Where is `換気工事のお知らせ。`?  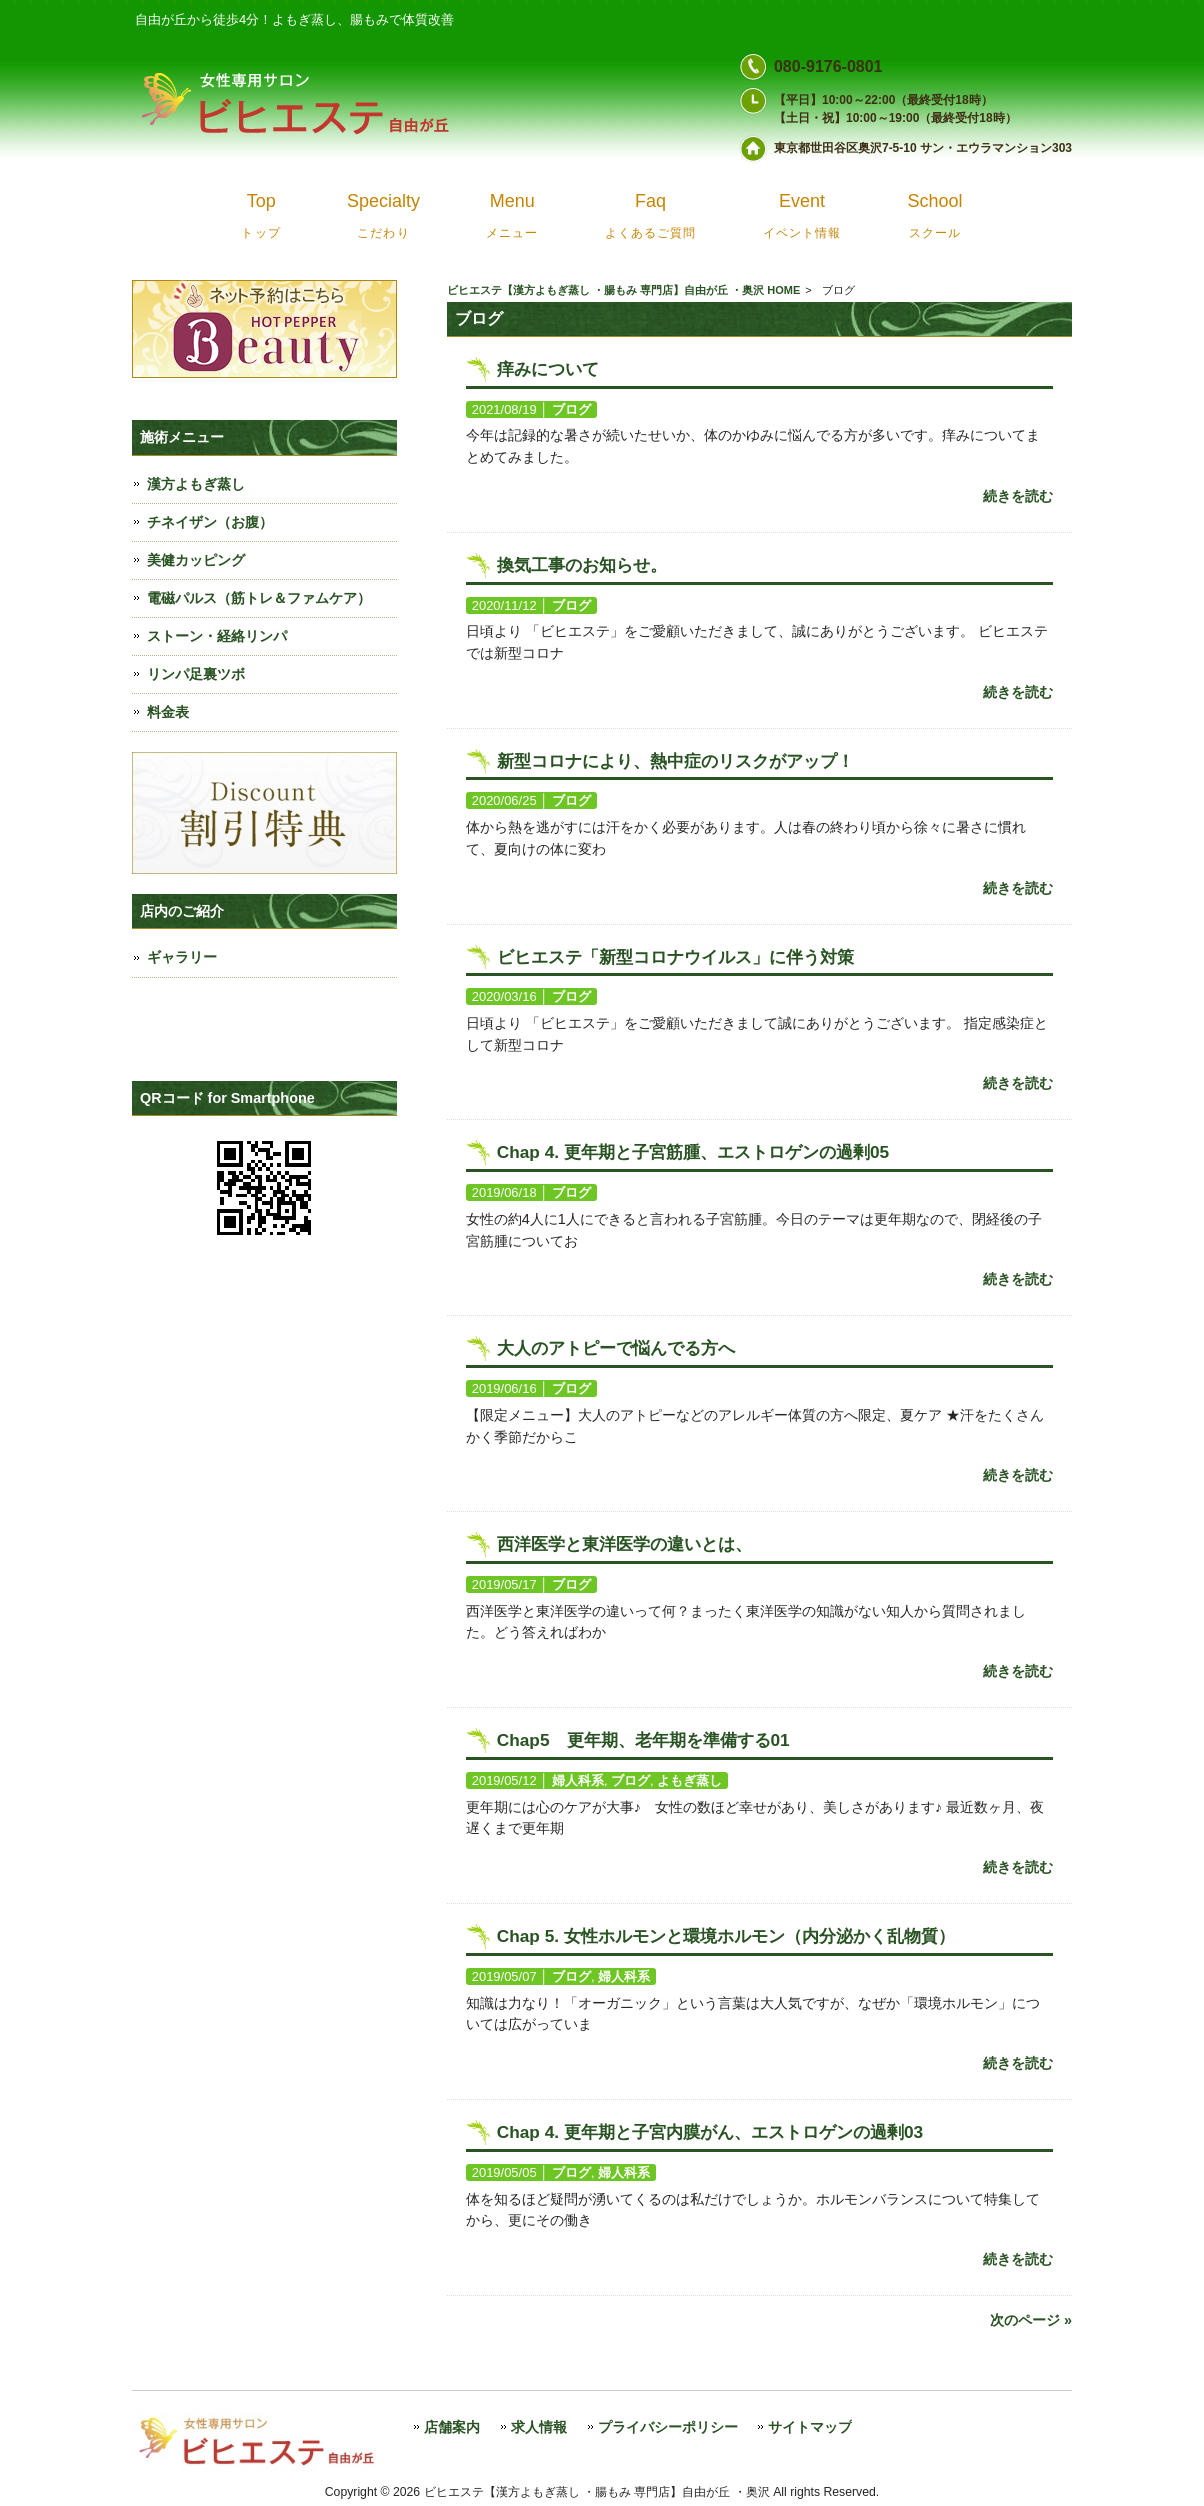
換気工事のお知らせ。 is located at coordinates (582, 565).